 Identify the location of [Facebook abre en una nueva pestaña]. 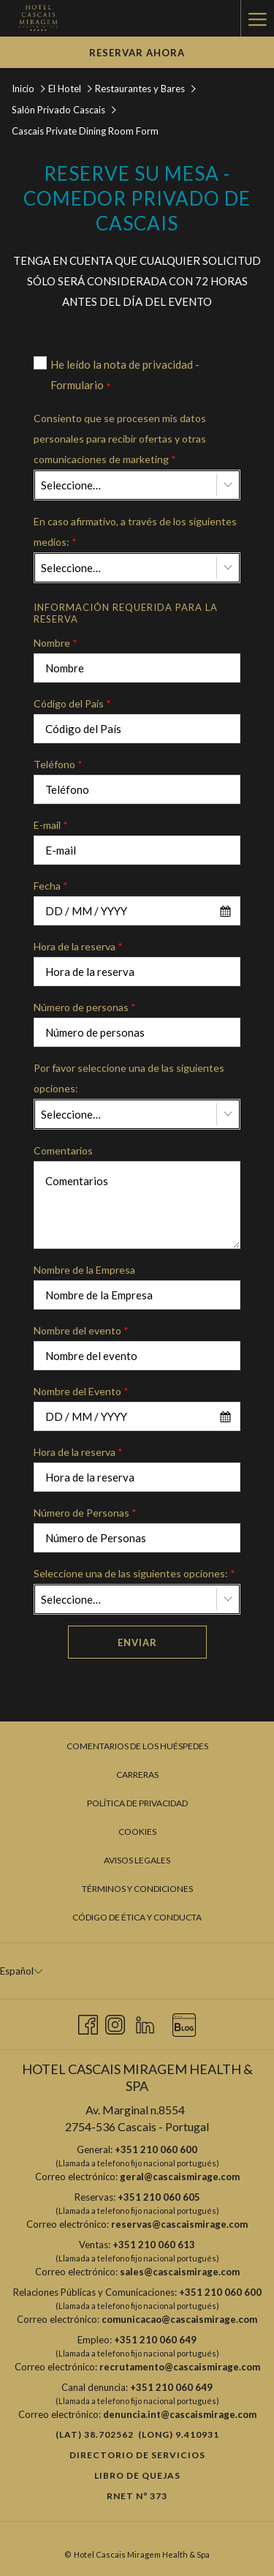
(88, 2022).